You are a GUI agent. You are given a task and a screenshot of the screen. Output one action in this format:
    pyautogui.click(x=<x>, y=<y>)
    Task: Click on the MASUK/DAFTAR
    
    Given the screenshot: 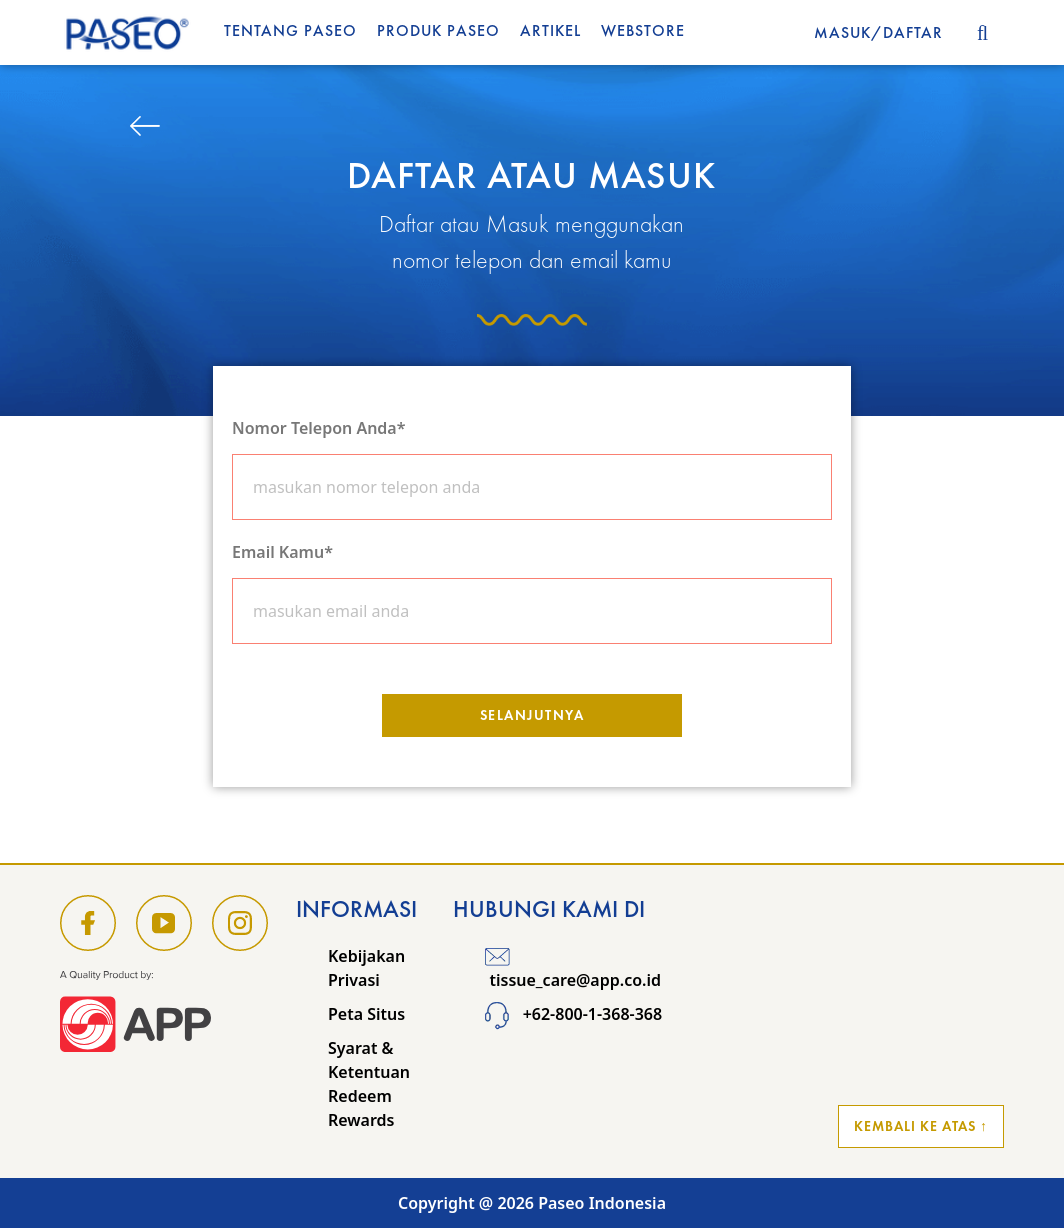 What is the action you would take?
    pyautogui.click(x=878, y=32)
    